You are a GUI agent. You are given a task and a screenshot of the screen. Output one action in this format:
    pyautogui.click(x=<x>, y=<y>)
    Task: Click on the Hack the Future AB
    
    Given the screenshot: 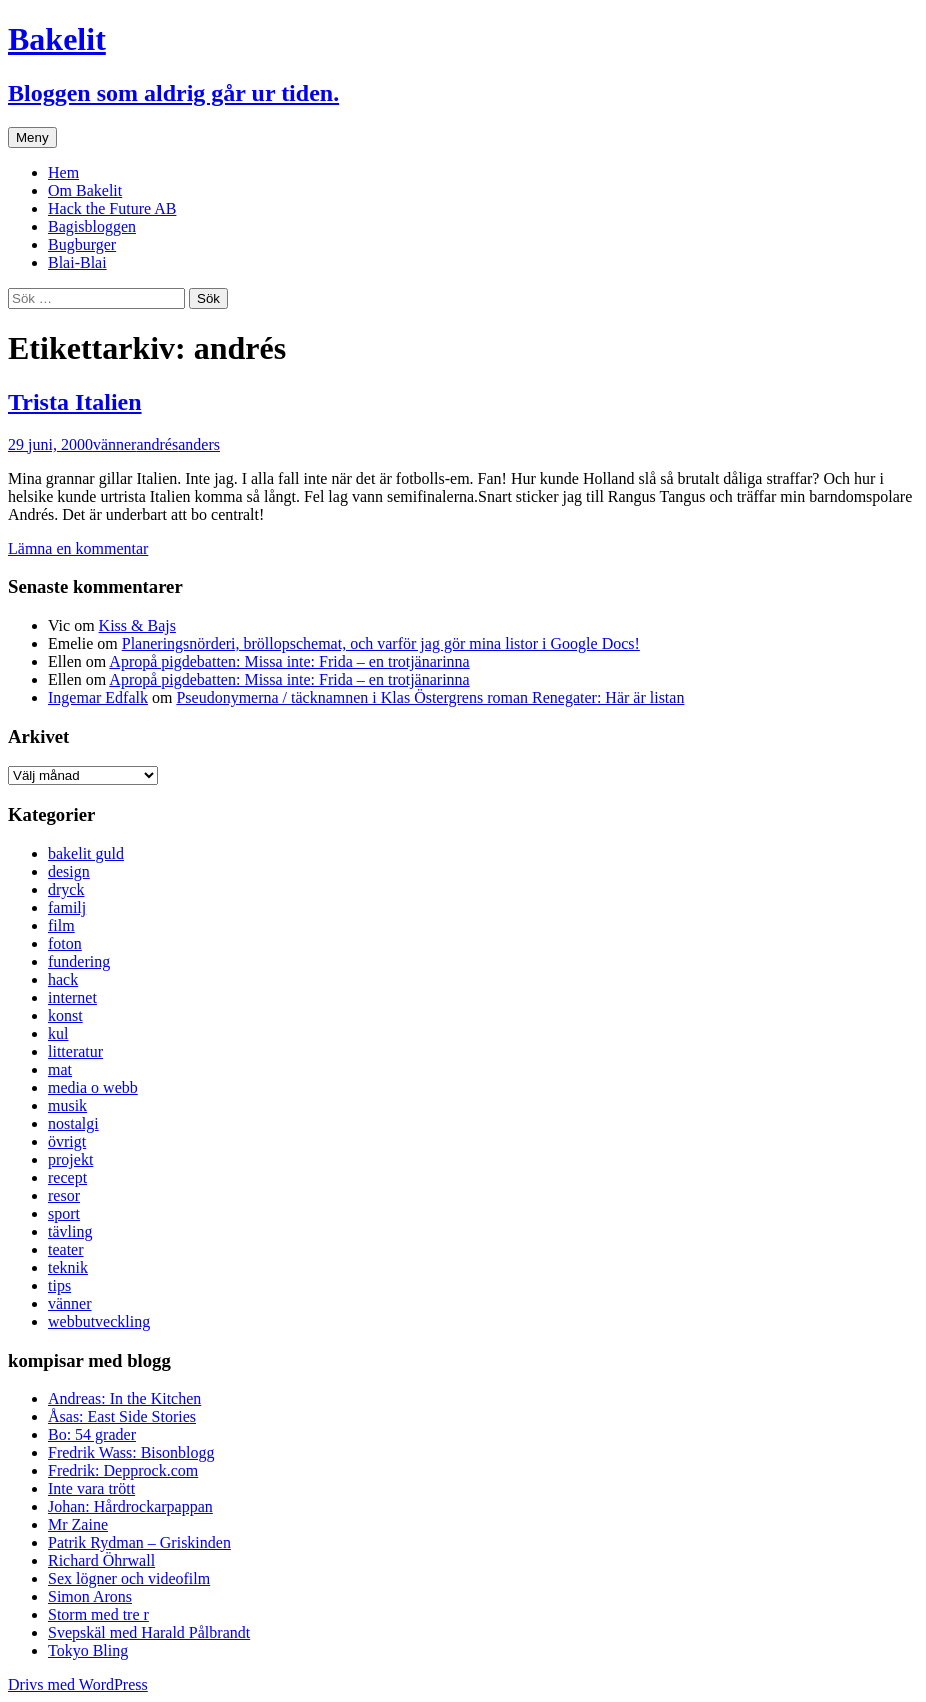 What is the action you would take?
    pyautogui.click(x=112, y=208)
    